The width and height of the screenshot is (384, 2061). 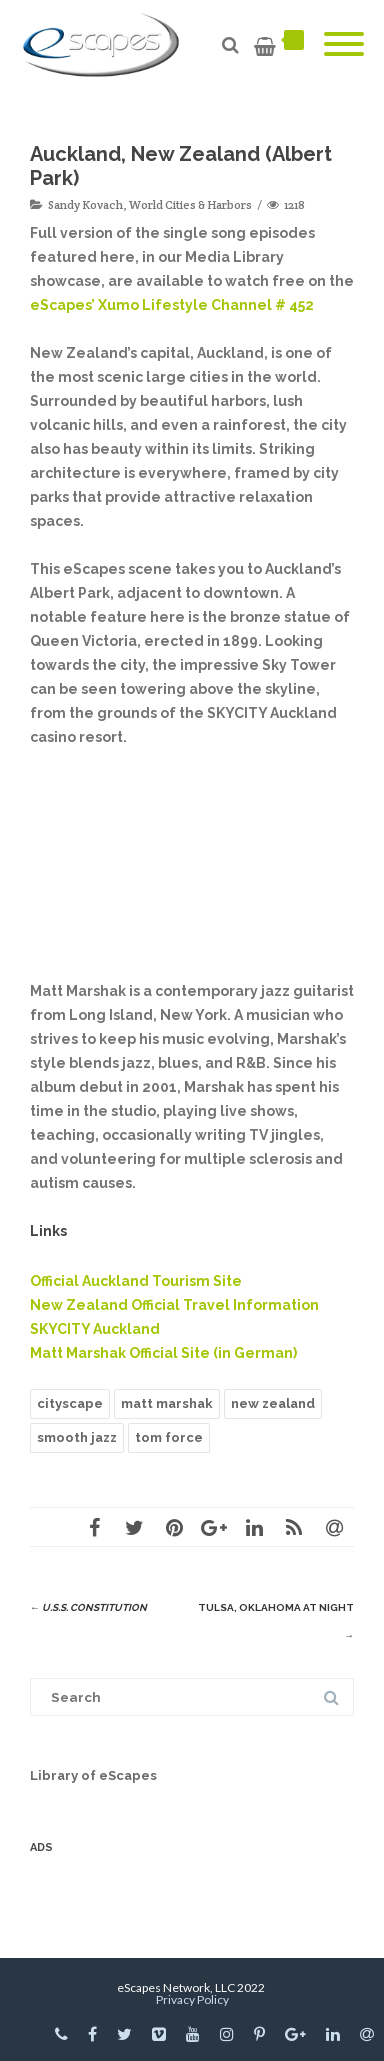 What do you see at coordinates (190, 204) in the screenshot?
I see `World Cities & Harbors` at bounding box center [190, 204].